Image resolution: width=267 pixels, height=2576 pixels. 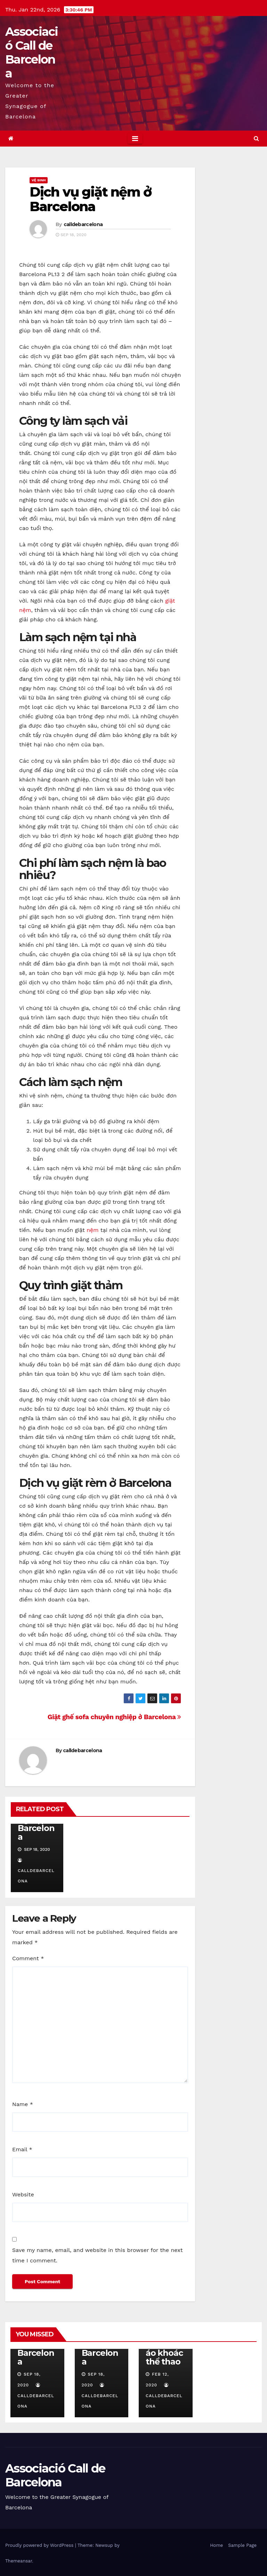 I want to click on Sample Page, so click(x=242, y=2545).